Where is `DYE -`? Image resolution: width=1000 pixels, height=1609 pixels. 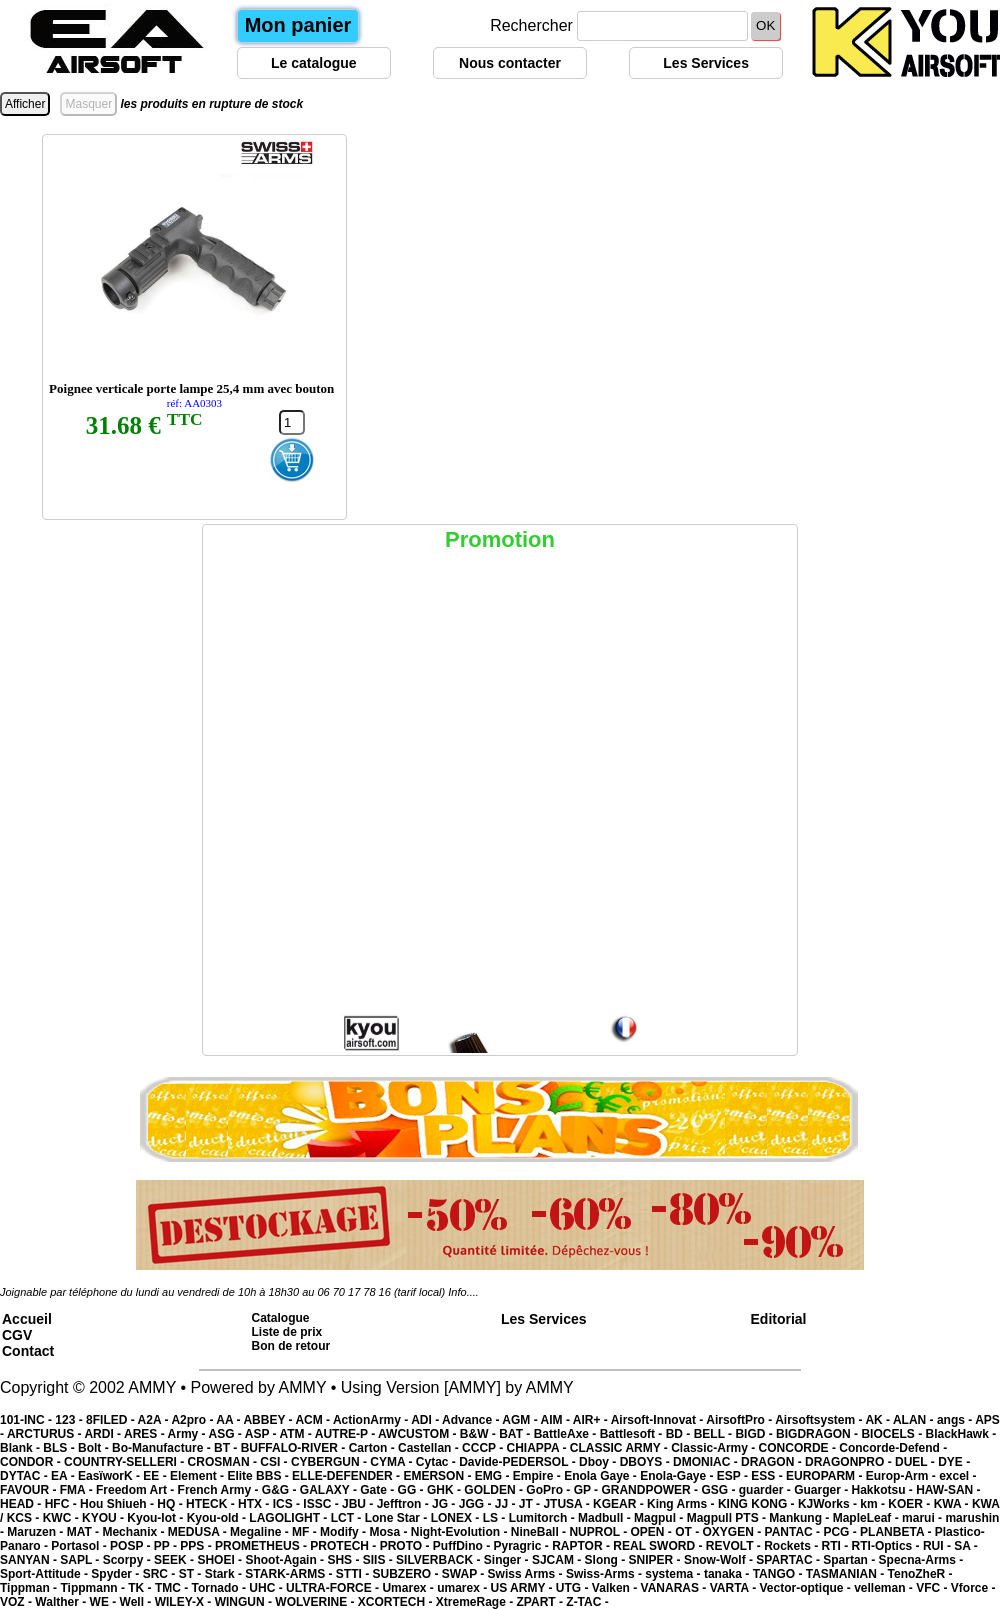 DYE - is located at coordinates (954, 1462).